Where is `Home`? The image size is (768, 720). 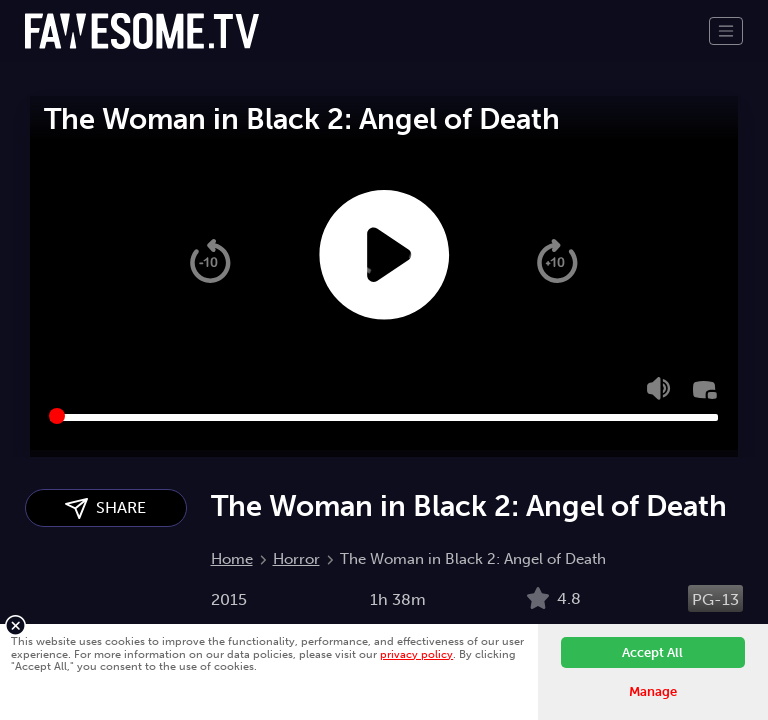
Home is located at coordinates (232, 559).